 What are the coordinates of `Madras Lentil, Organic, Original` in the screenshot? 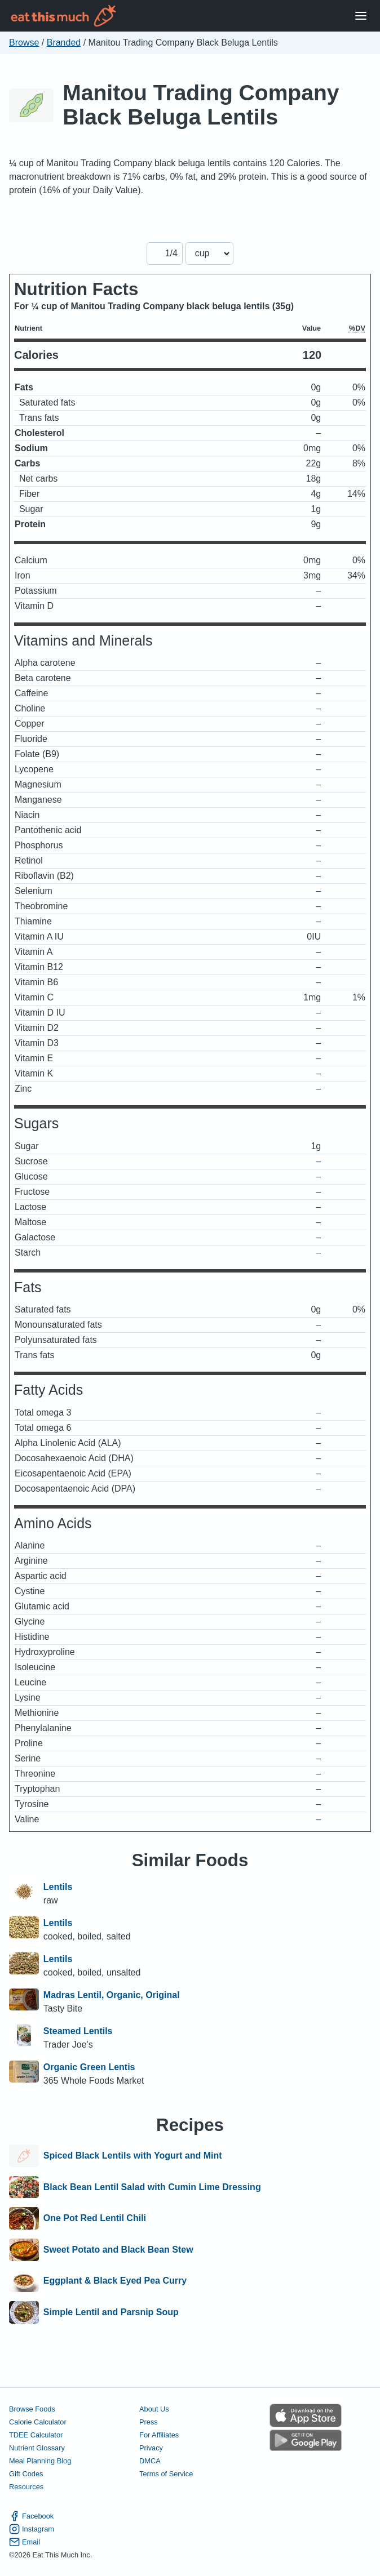 It's located at (111, 1995).